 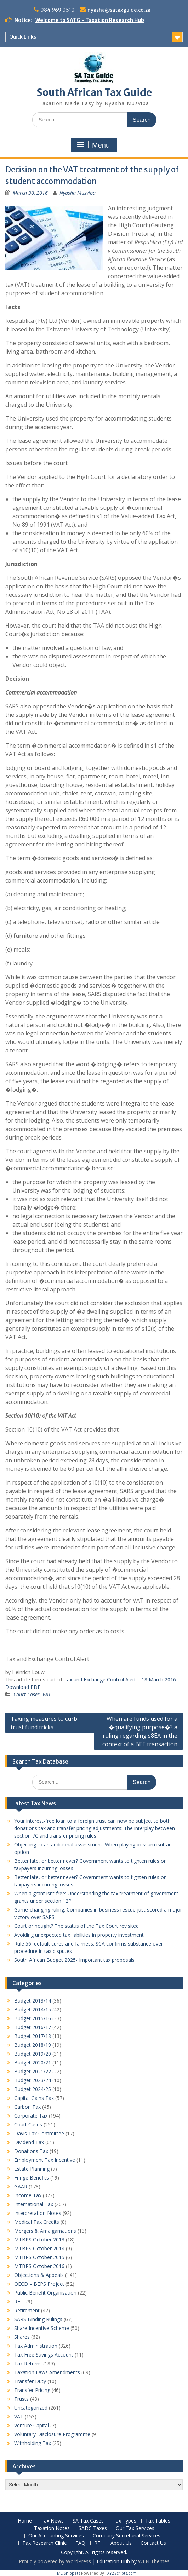 What do you see at coordinates (38, 2319) in the screenshot?
I see `SARS Binding Rulings` at bounding box center [38, 2319].